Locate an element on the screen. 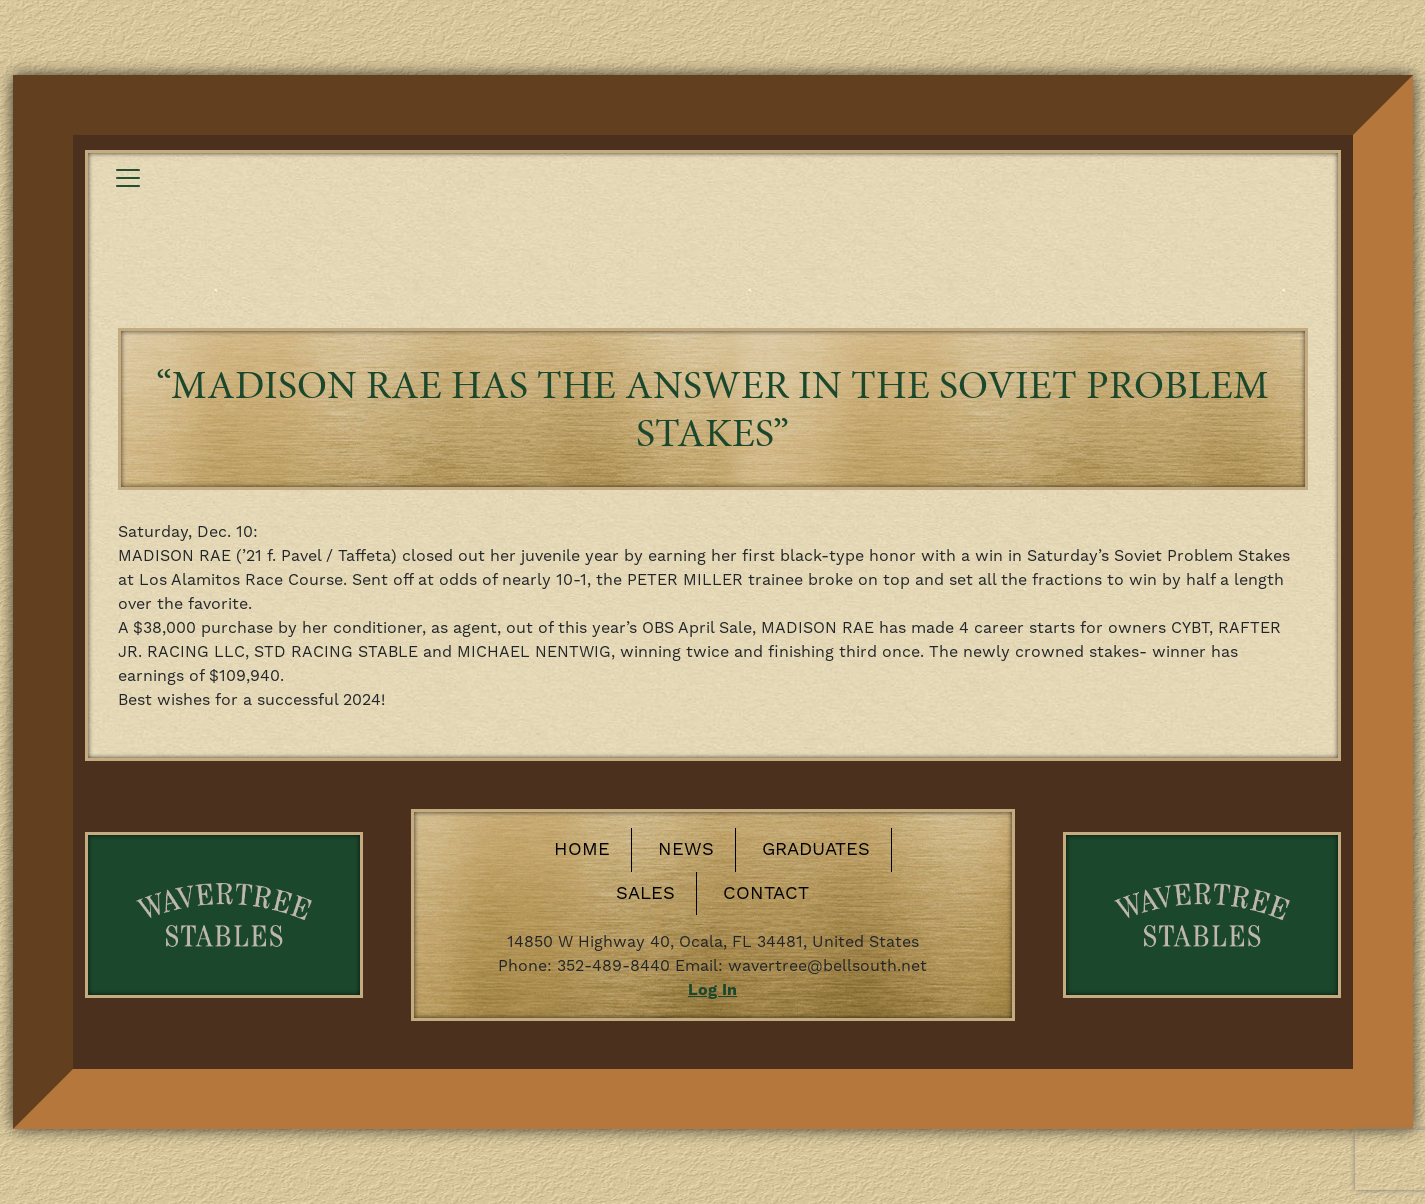 This screenshot has width=1425, height=1204. News is located at coordinates (686, 849).